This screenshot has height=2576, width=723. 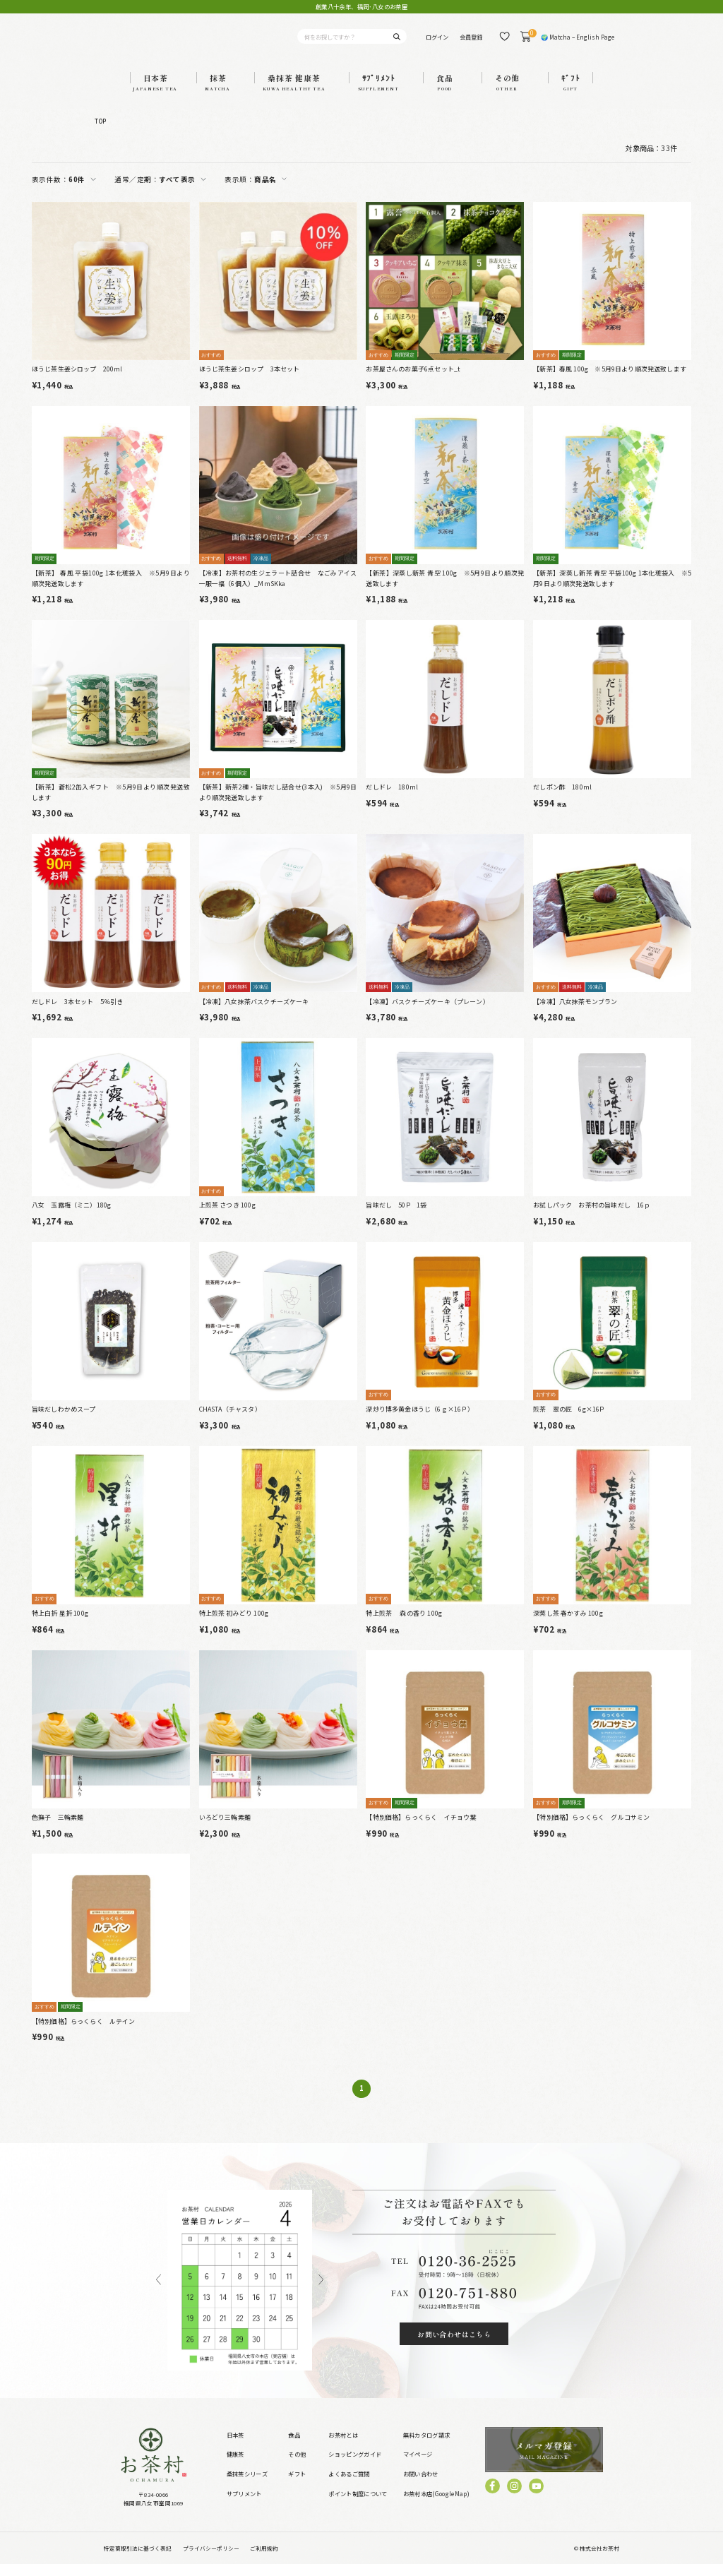 I want to click on 特上煎茶 初みどり 100g, so click(x=234, y=1625).